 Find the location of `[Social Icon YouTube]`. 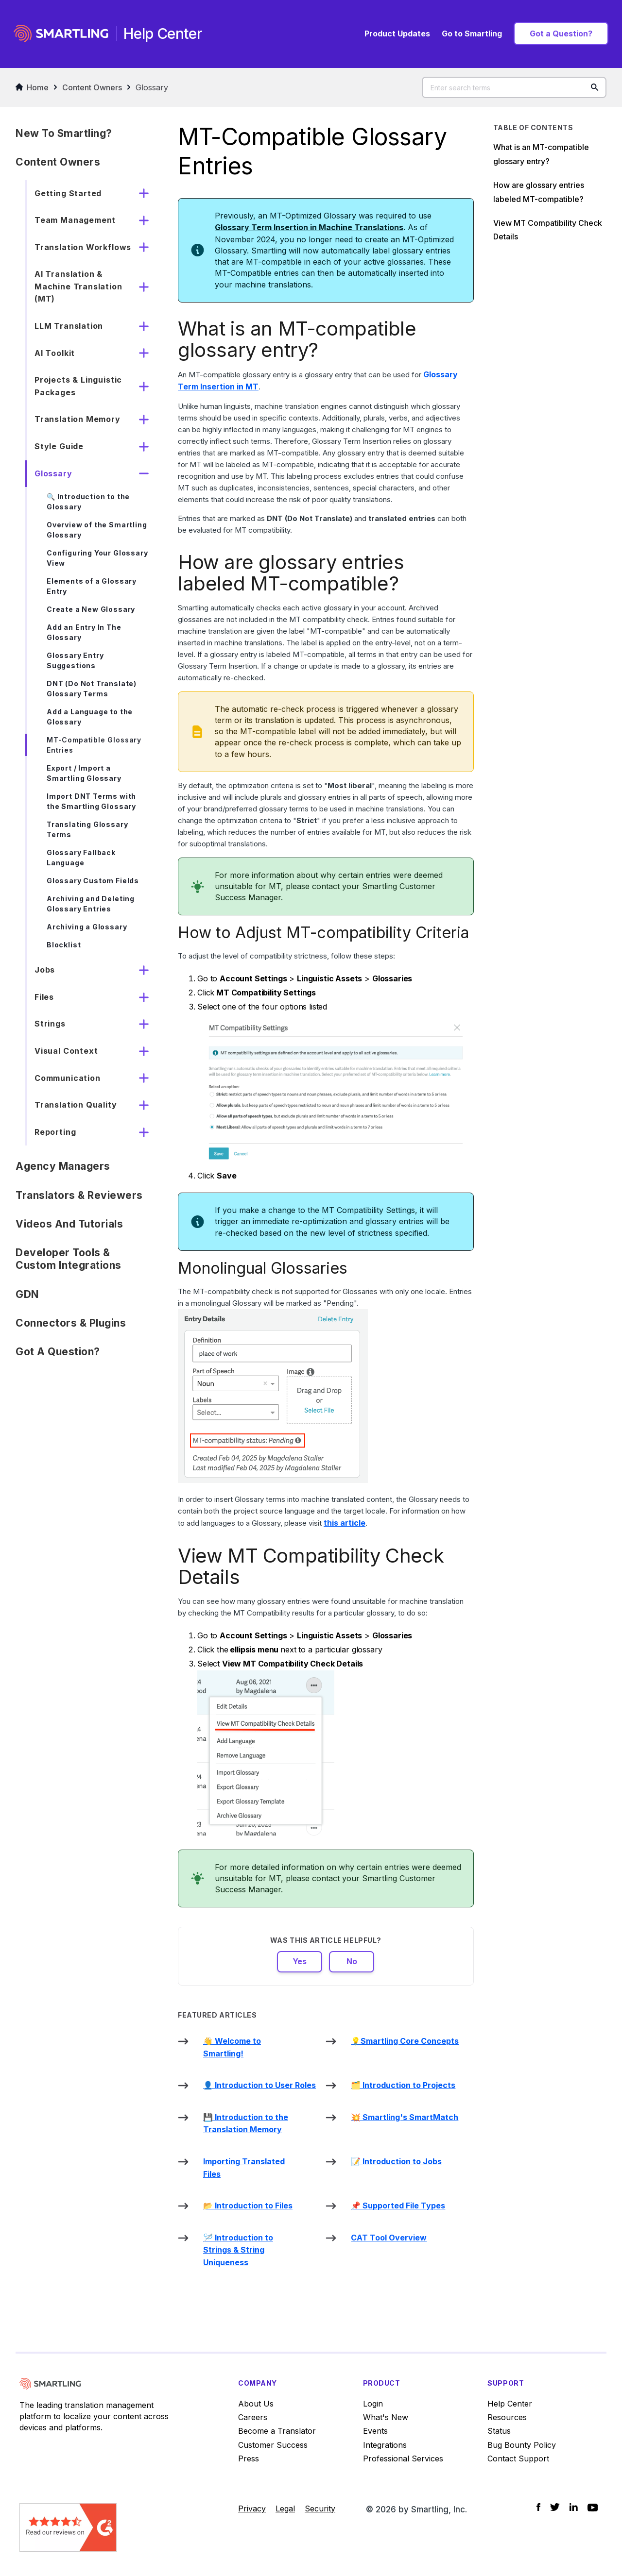

[Social Icon YouTube] is located at coordinates (592, 2507).